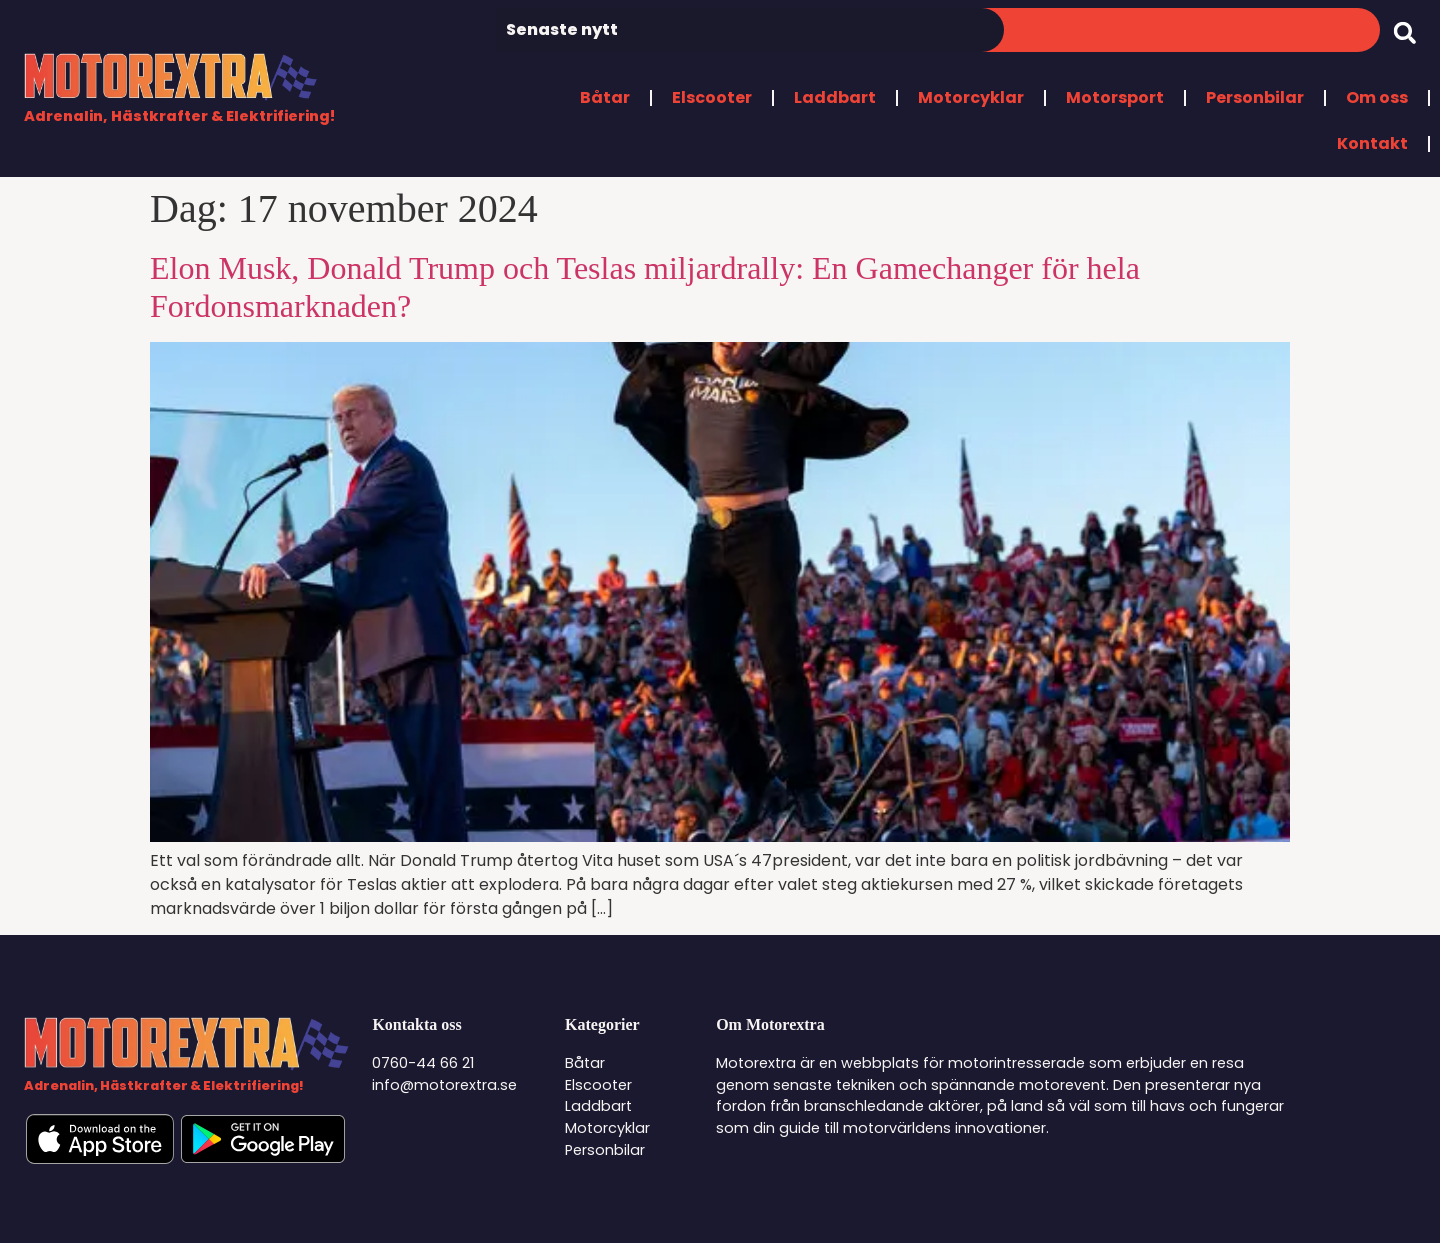 The image size is (1440, 1243). What do you see at coordinates (971, 97) in the screenshot?
I see `Motorcyklar` at bounding box center [971, 97].